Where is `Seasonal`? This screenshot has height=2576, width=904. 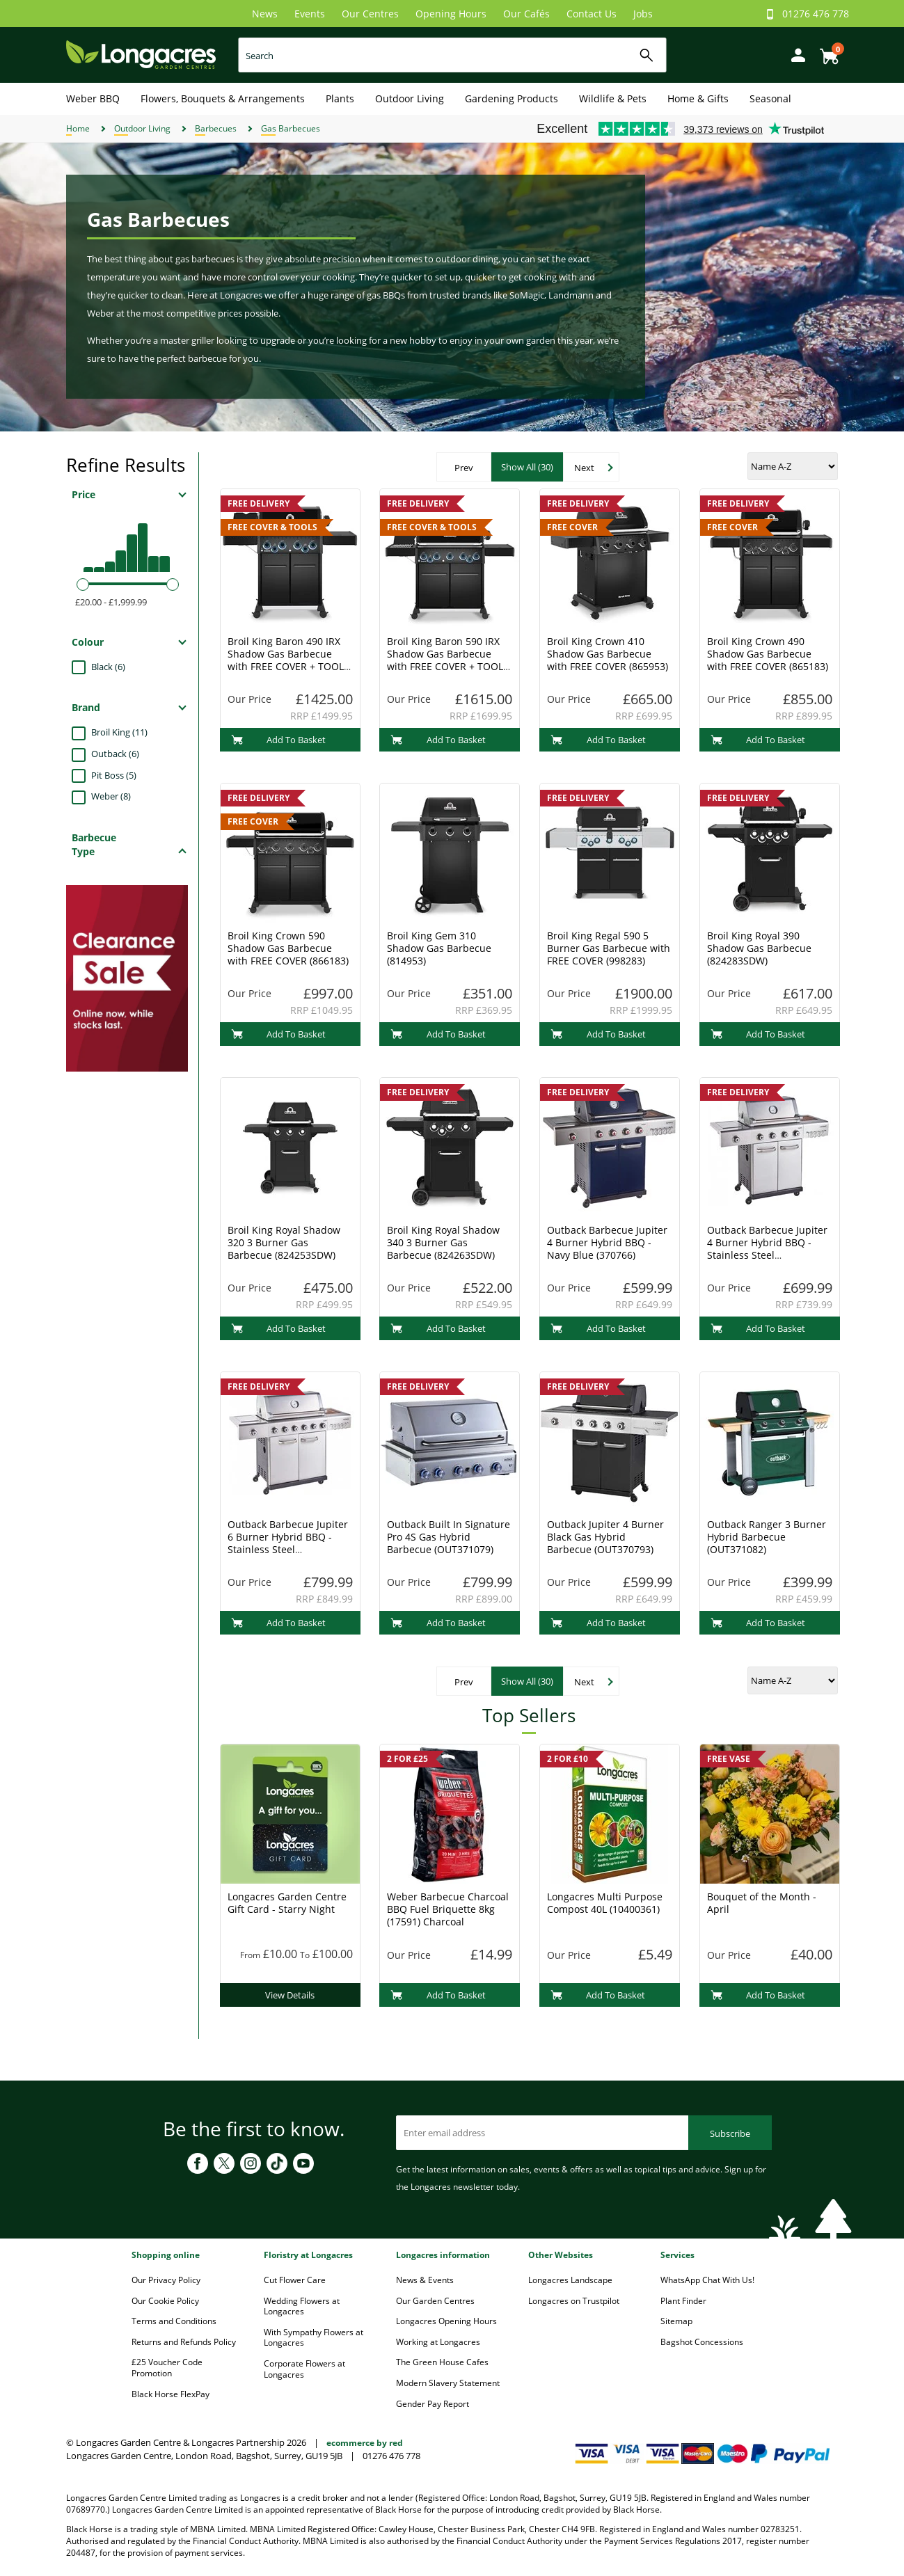
Seasonal is located at coordinates (770, 98).